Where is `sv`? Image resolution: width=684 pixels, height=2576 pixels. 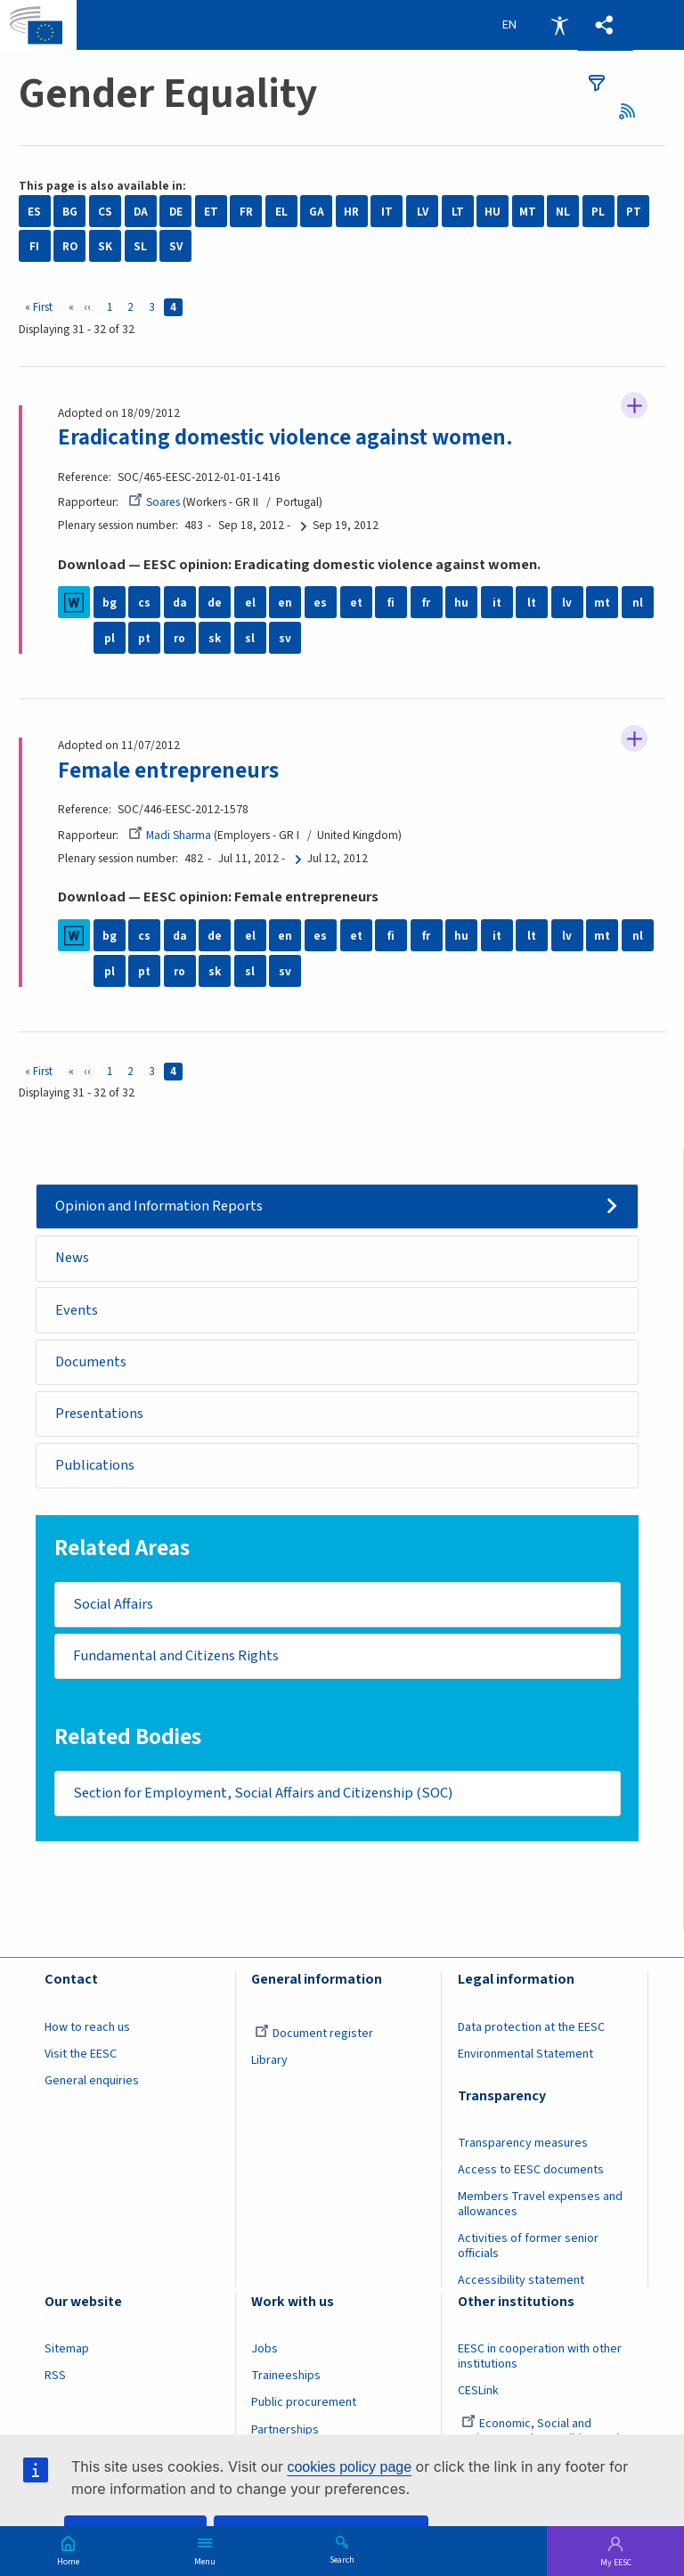
sv is located at coordinates (285, 638).